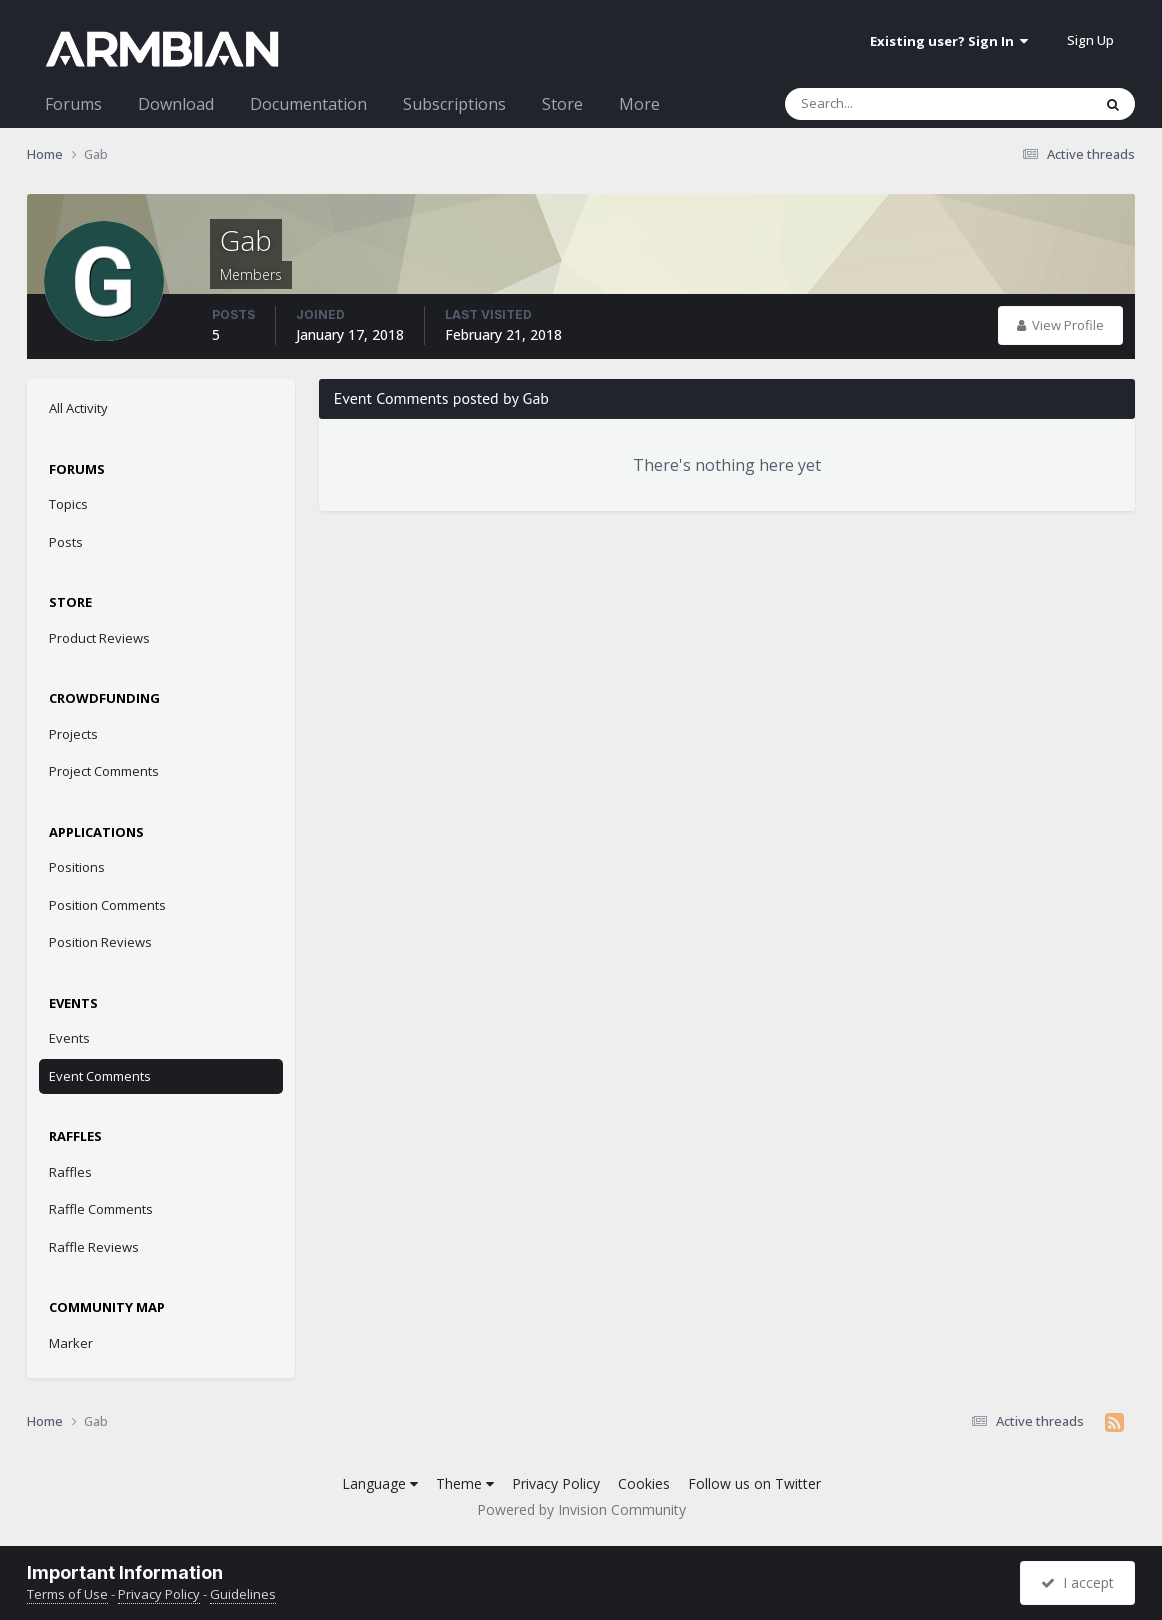 This screenshot has width=1162, height=1620. What do you see at coordinates (104, 771) in the screenshot?
I see `Project Comments` at bounding box center [104, 771].